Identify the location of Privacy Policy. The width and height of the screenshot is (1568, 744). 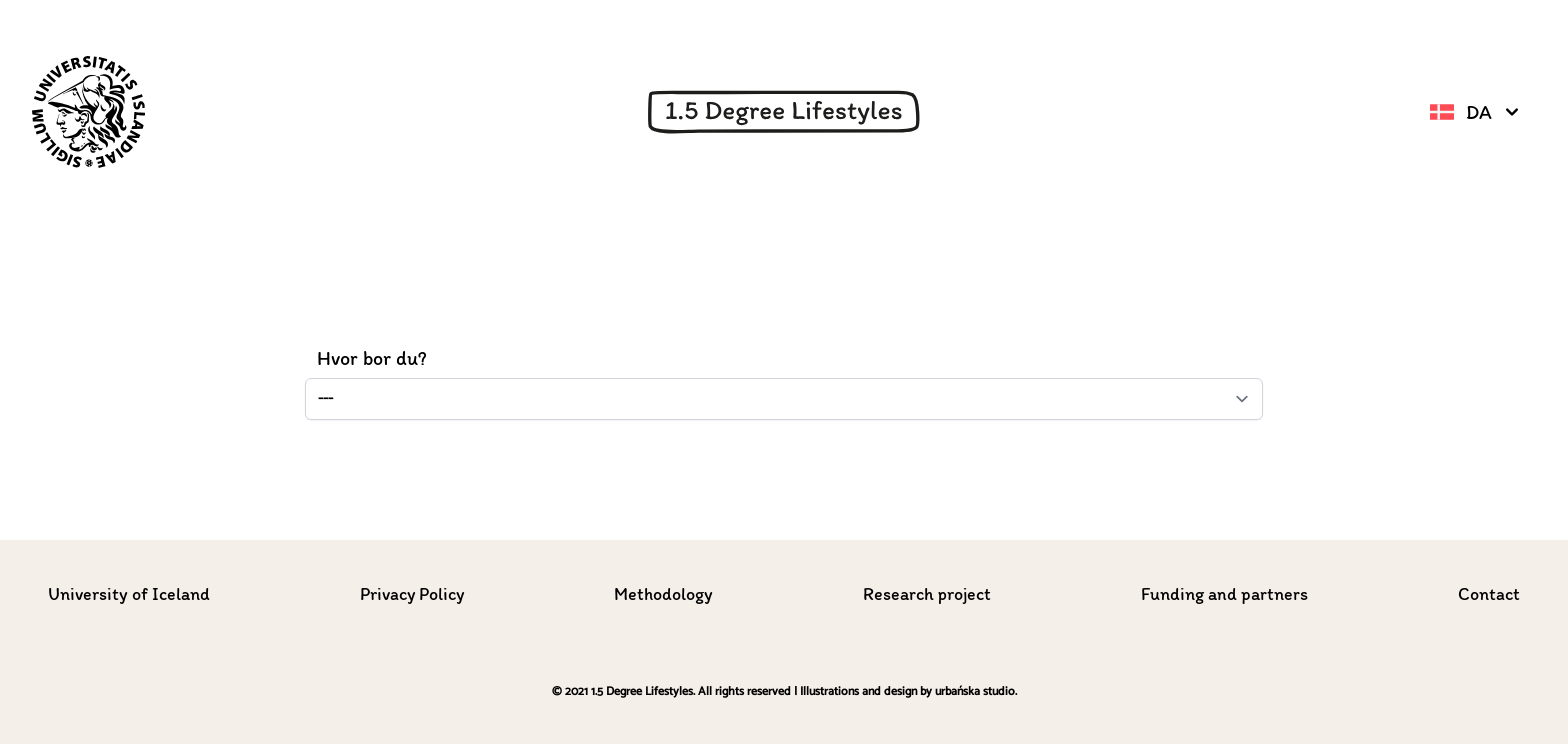
(412, 594).